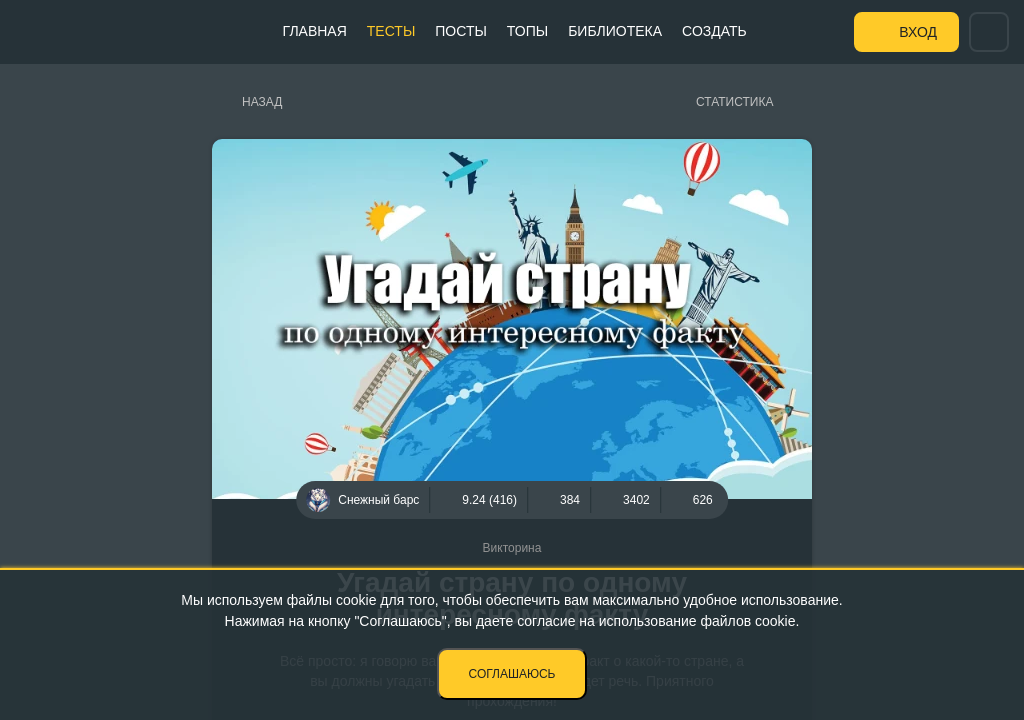 The image size is (1024, 720). I want to click on Назад, so click(262, 102).